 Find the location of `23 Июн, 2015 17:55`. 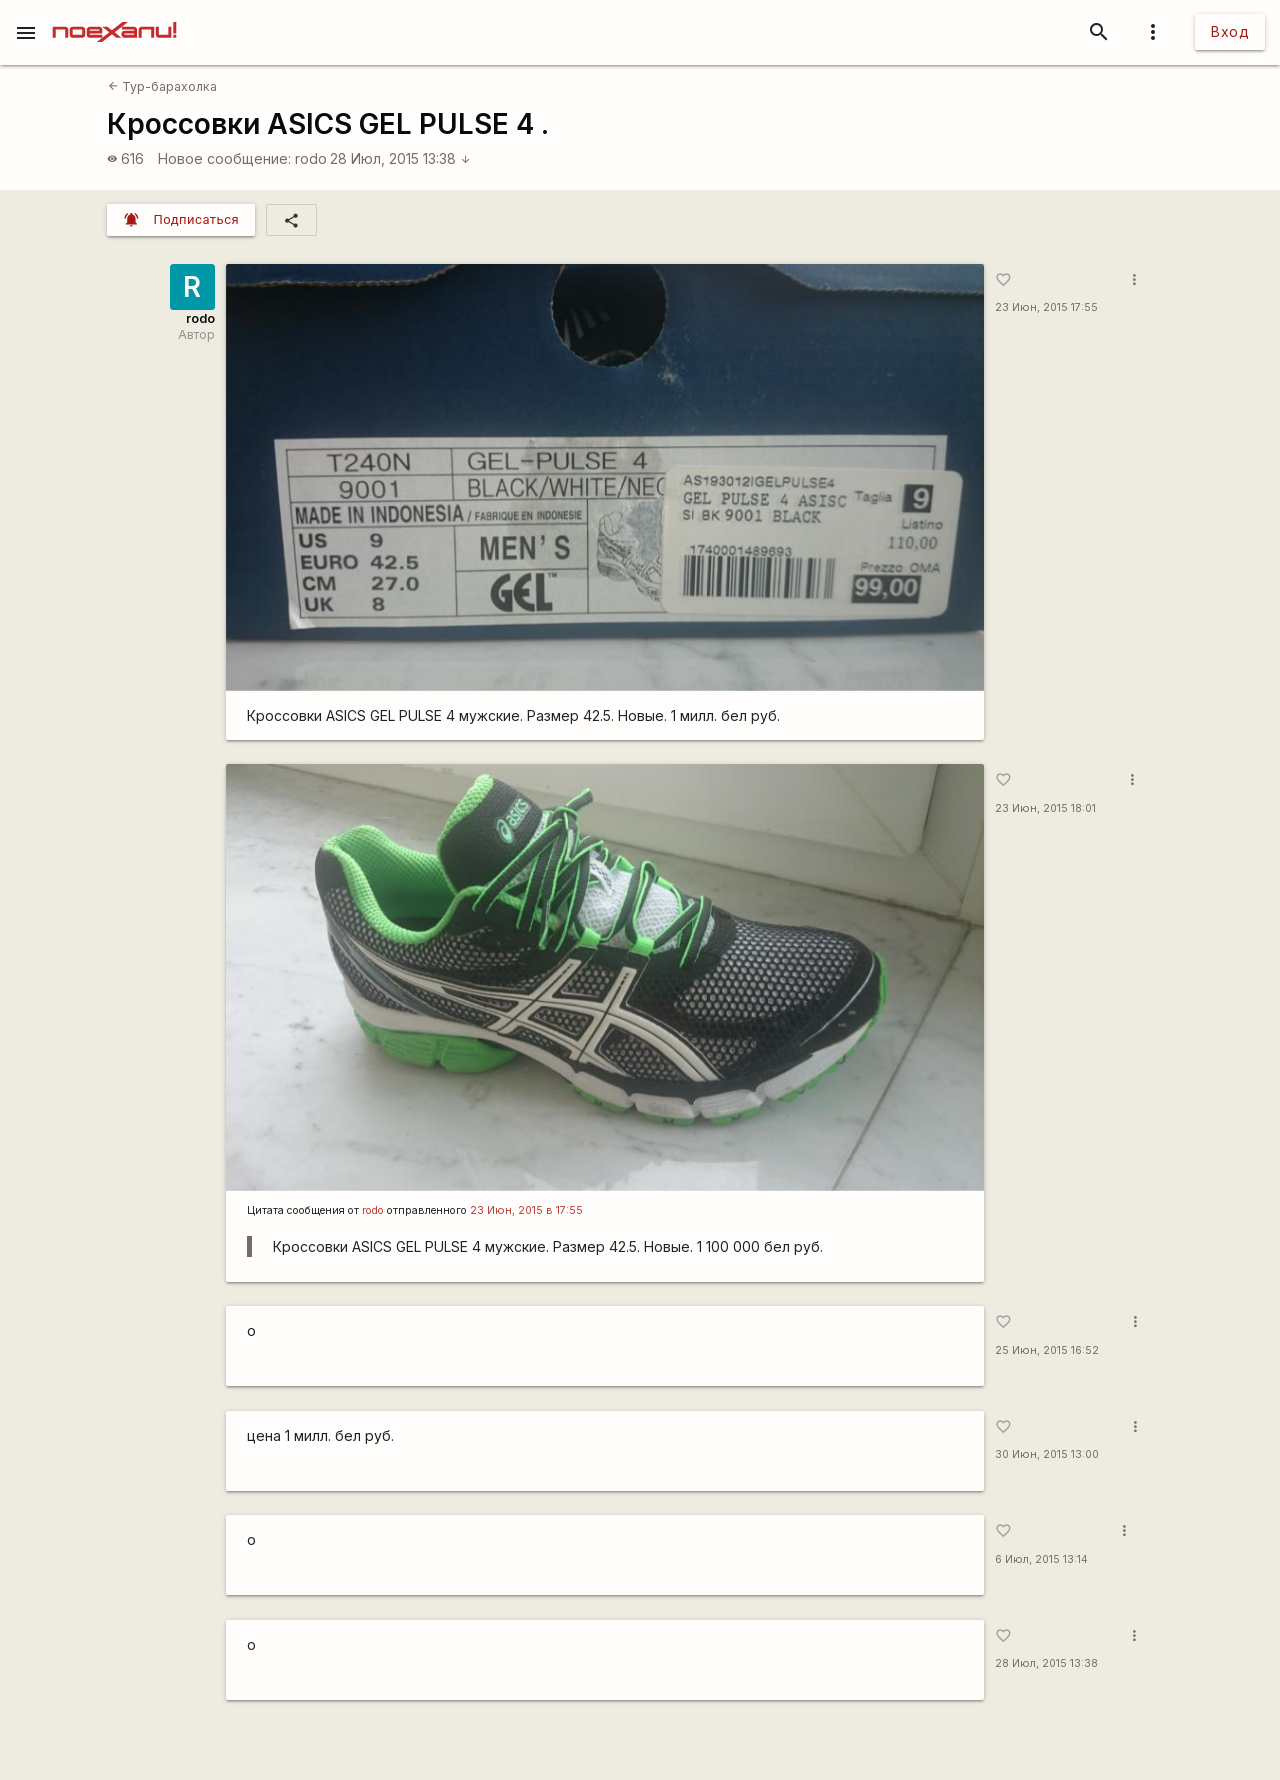

23 Июн, 2015 17:55 is located at coordinates (1046, 307).